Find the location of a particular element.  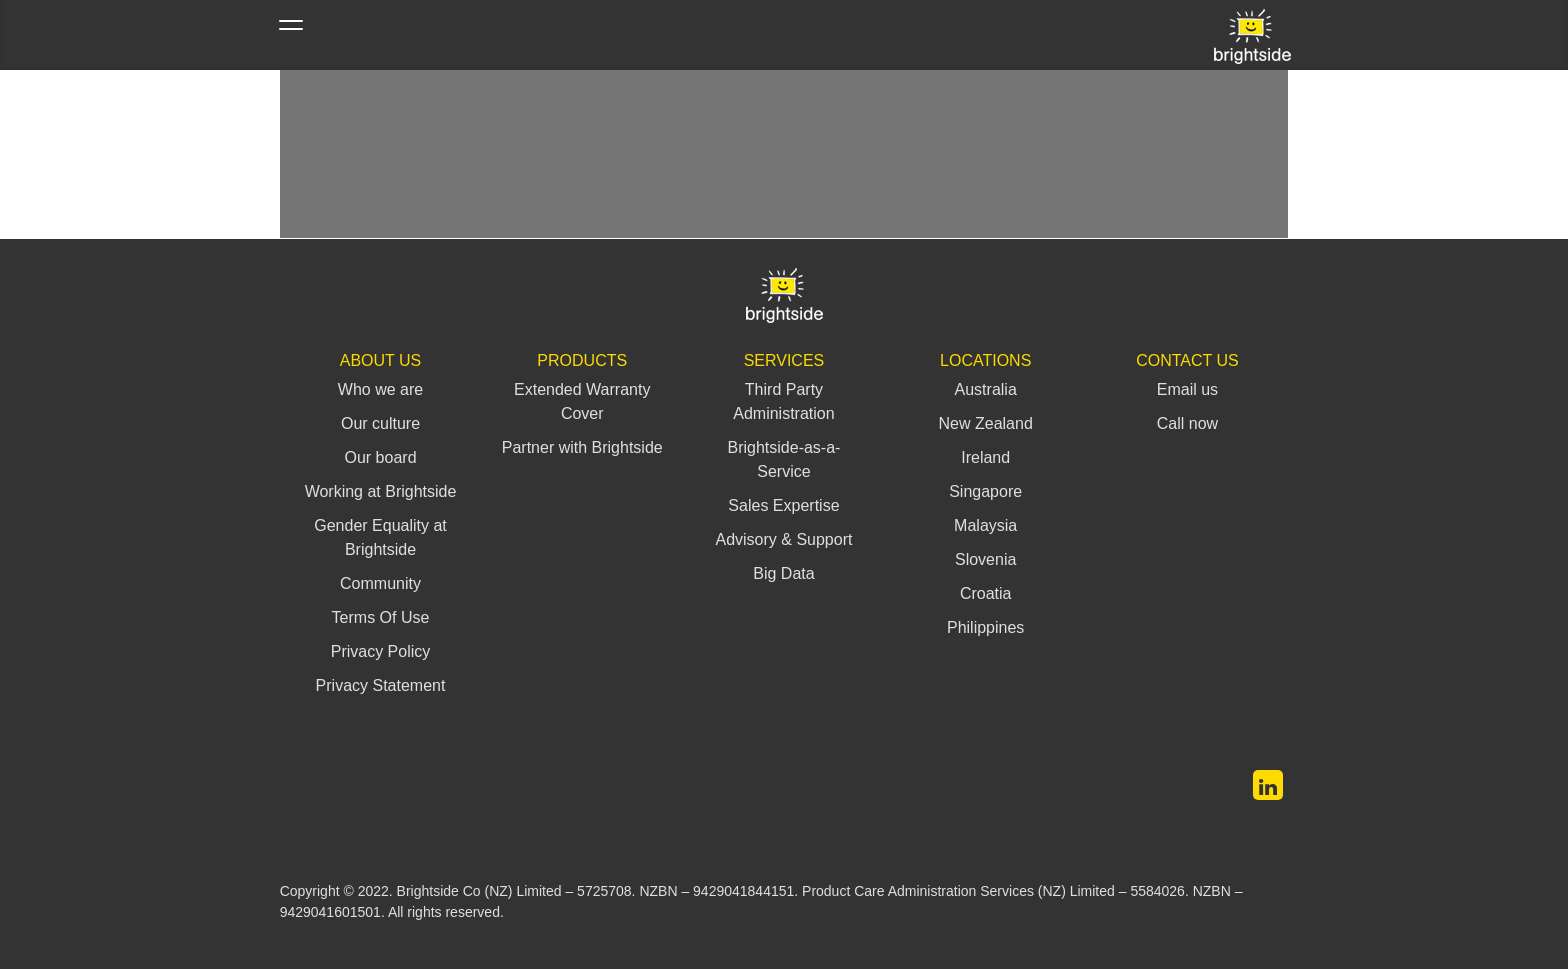

Locations is located at coordinates (985, 360).